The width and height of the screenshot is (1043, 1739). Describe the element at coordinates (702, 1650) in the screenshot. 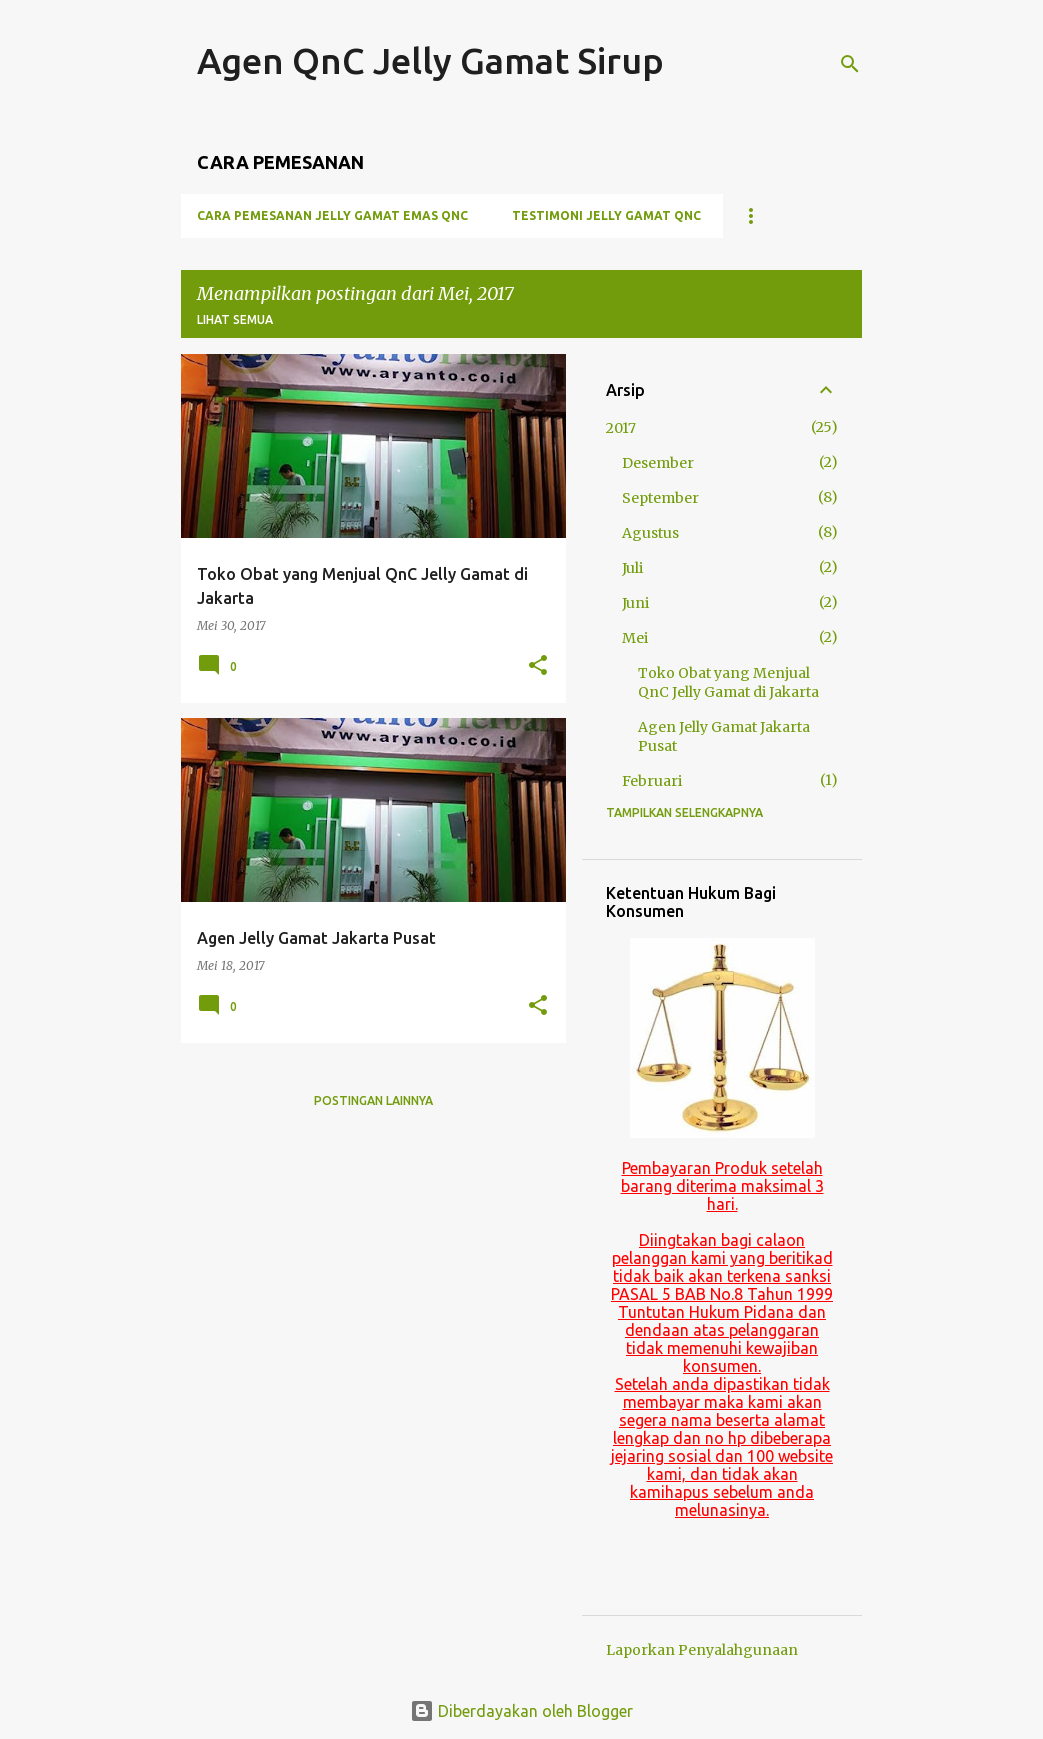

I see `Laporkan Penyalahgunaan` at that location.